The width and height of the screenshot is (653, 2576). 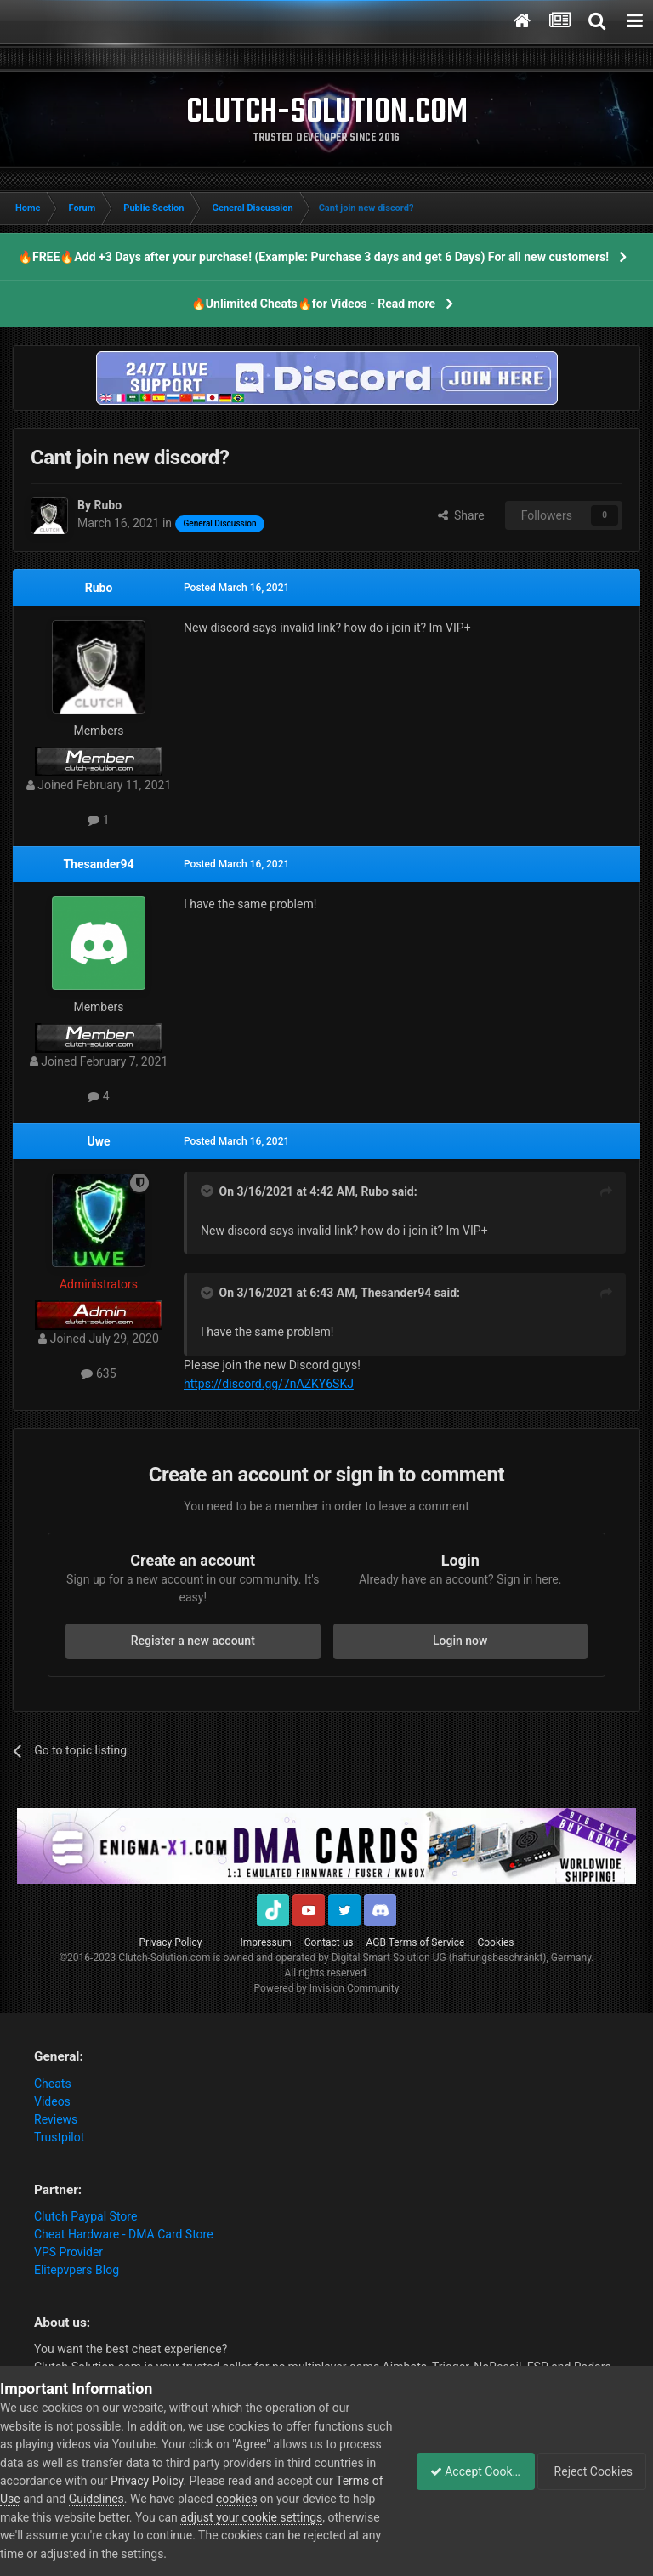 What do you see at coordinates (495, 1942) in the screenshot?
I see `Cookies` at bounding box center [495, 1942].